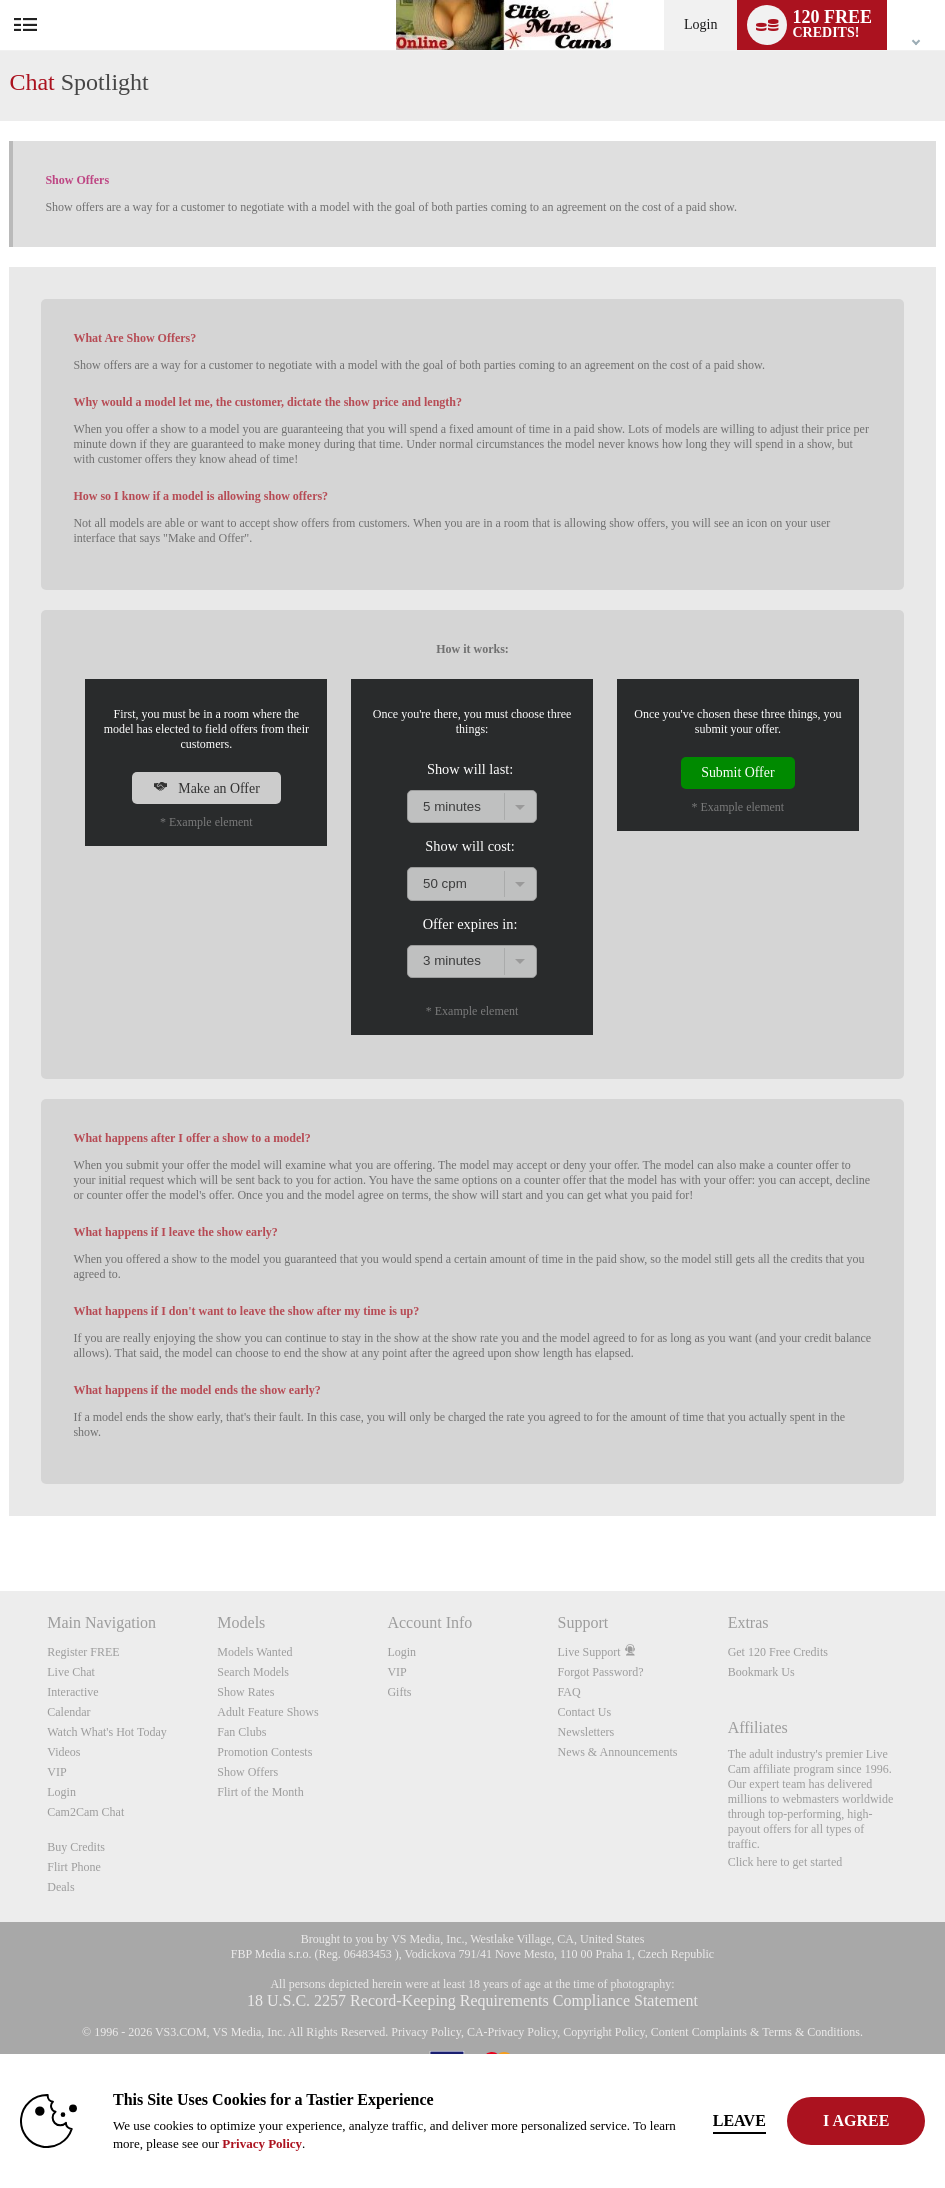  Describe the element at coordinates (761, 1672) in the screenshot. I see `Bookmark Us` at that location.